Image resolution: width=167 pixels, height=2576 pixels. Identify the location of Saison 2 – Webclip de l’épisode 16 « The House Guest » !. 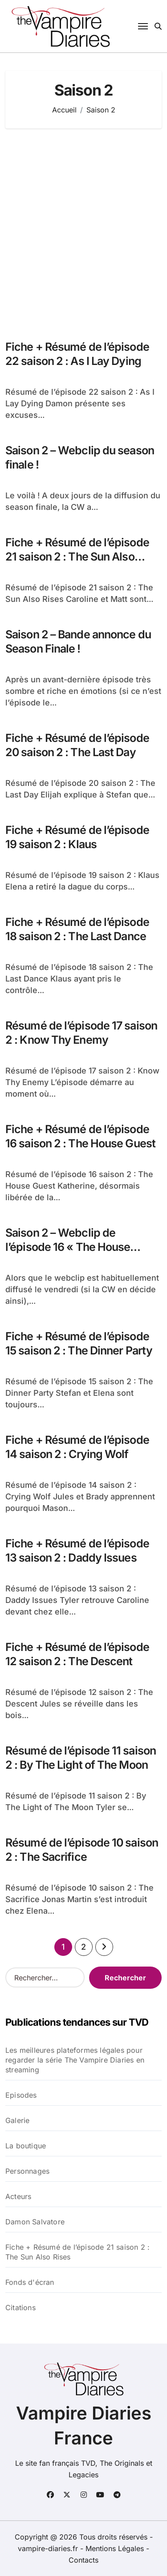
(67, 1247).